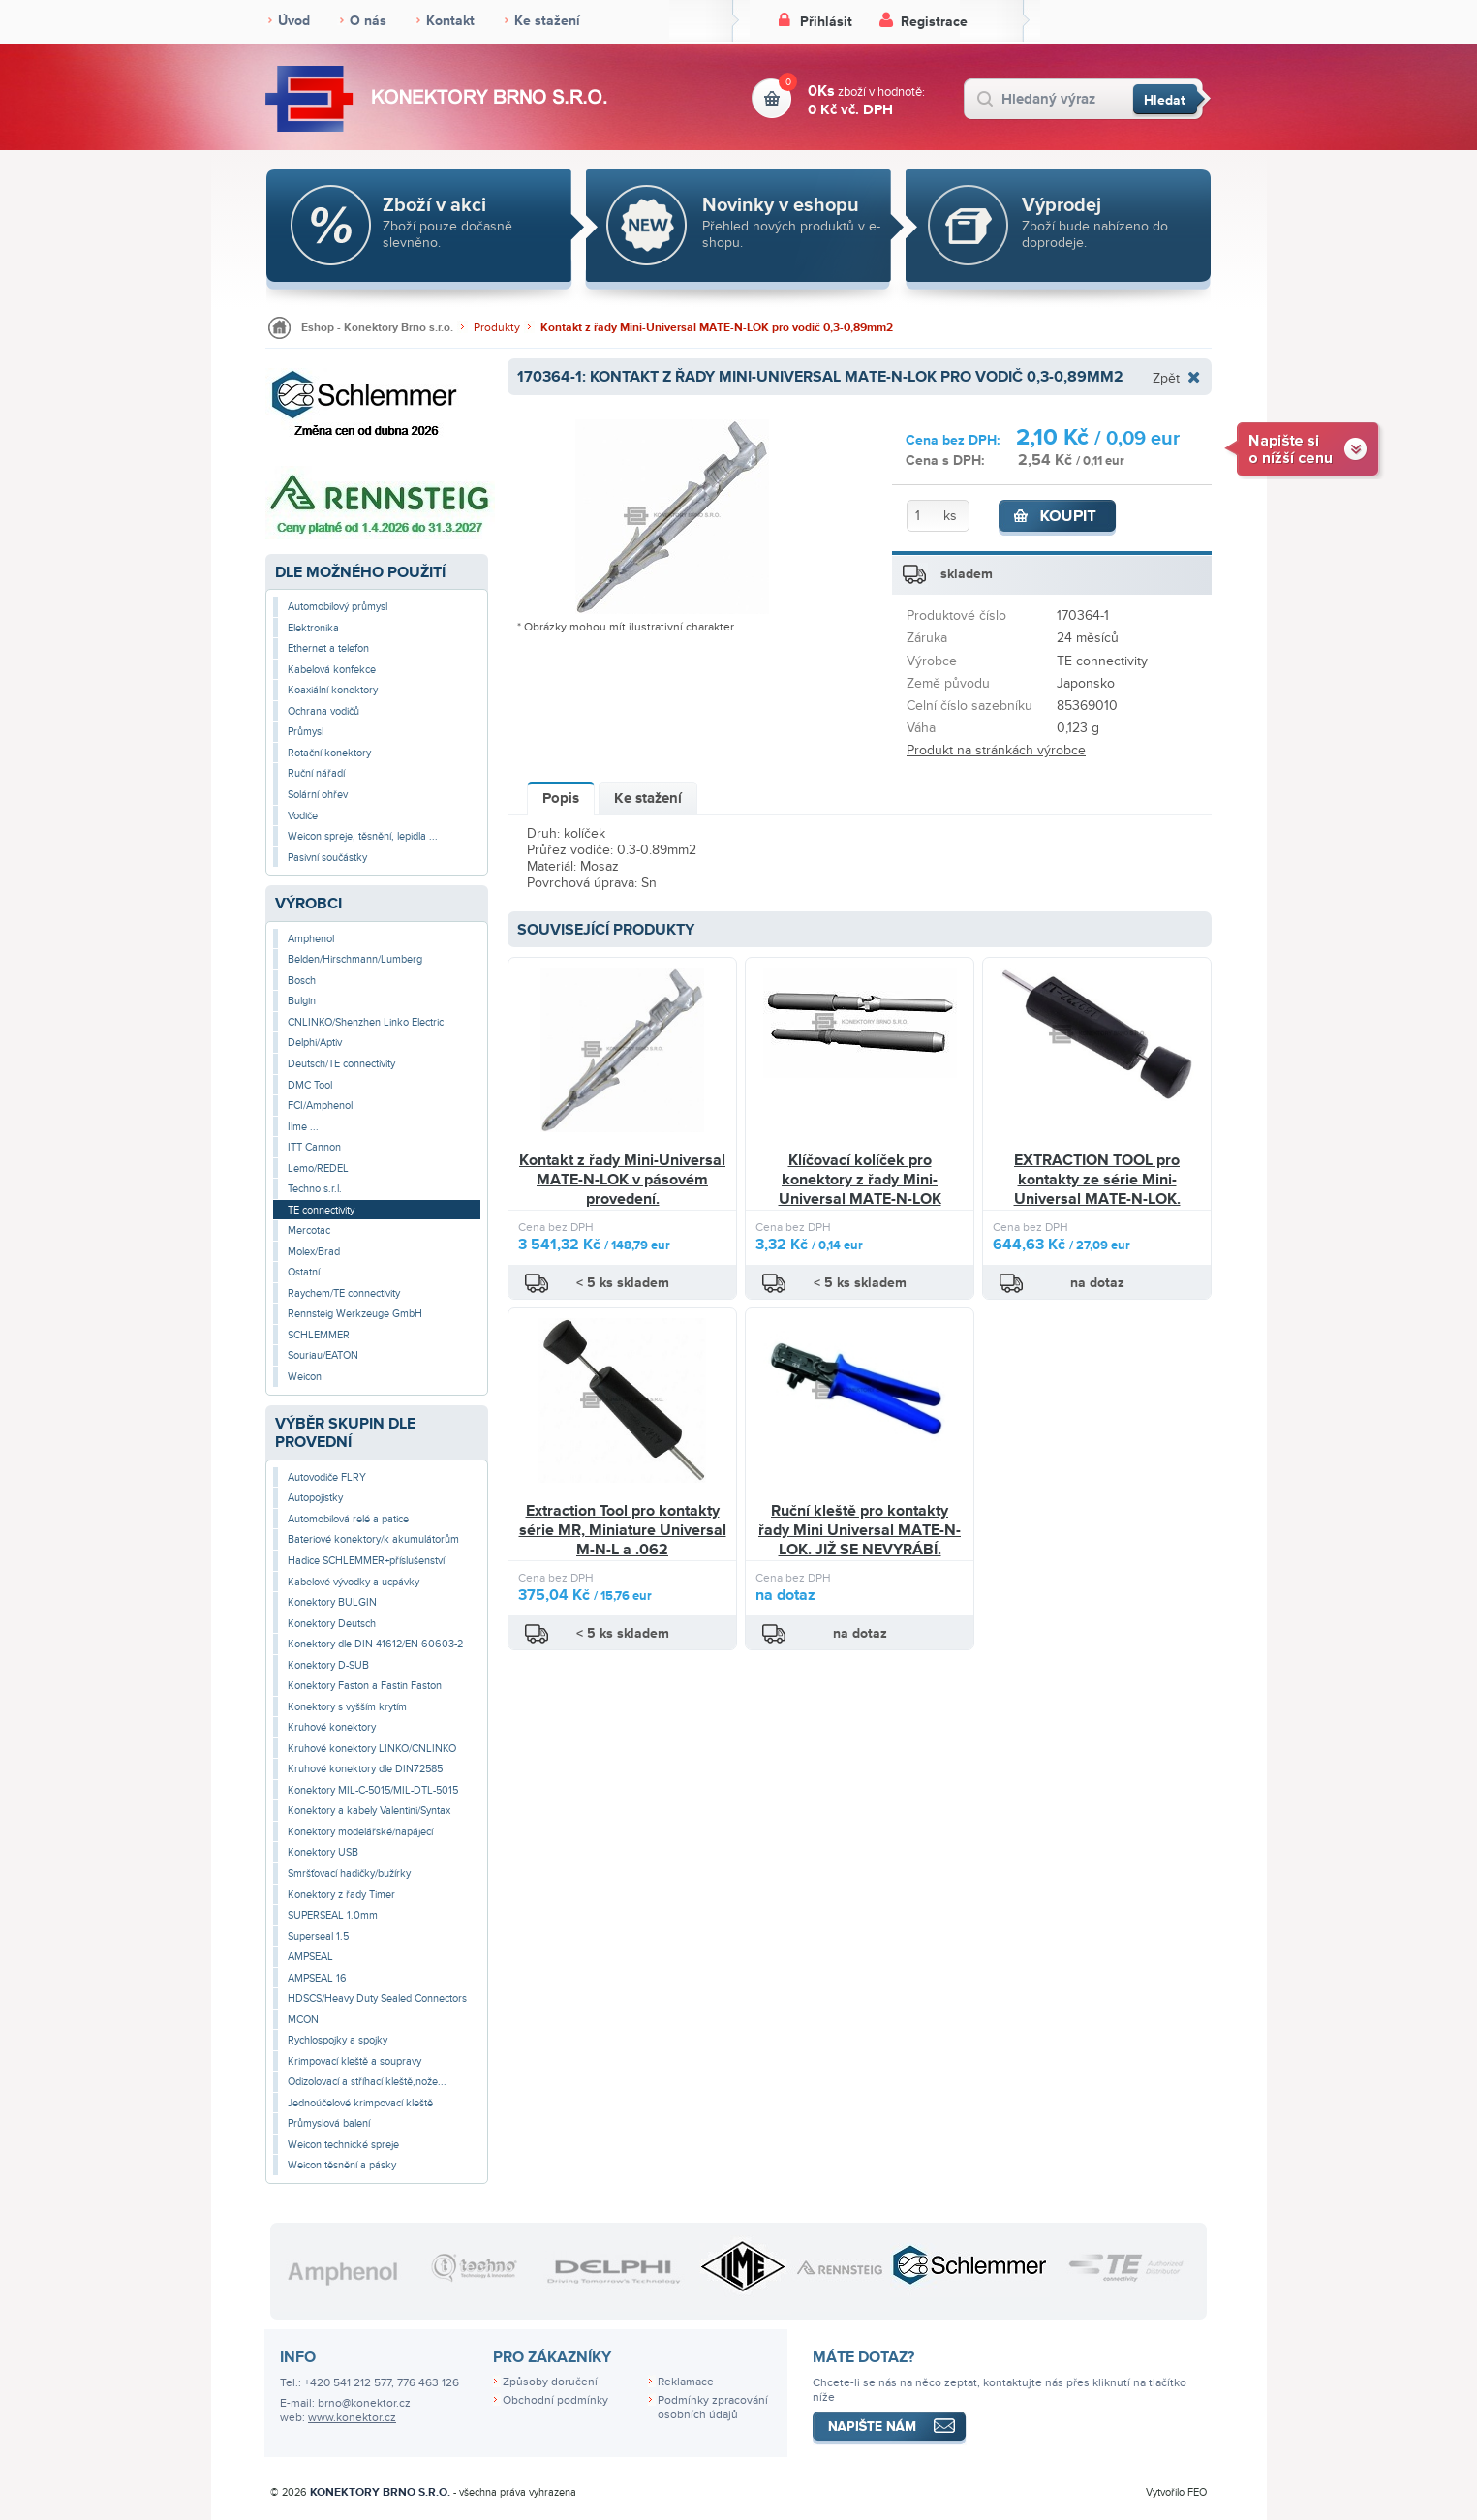 The height and width of the screenshot is (2520, 1477). What do you see at coordinates (996, 750) in the screenshot?
I see `Produkt na stránkách výrobce` at bounding box center [996, 750].